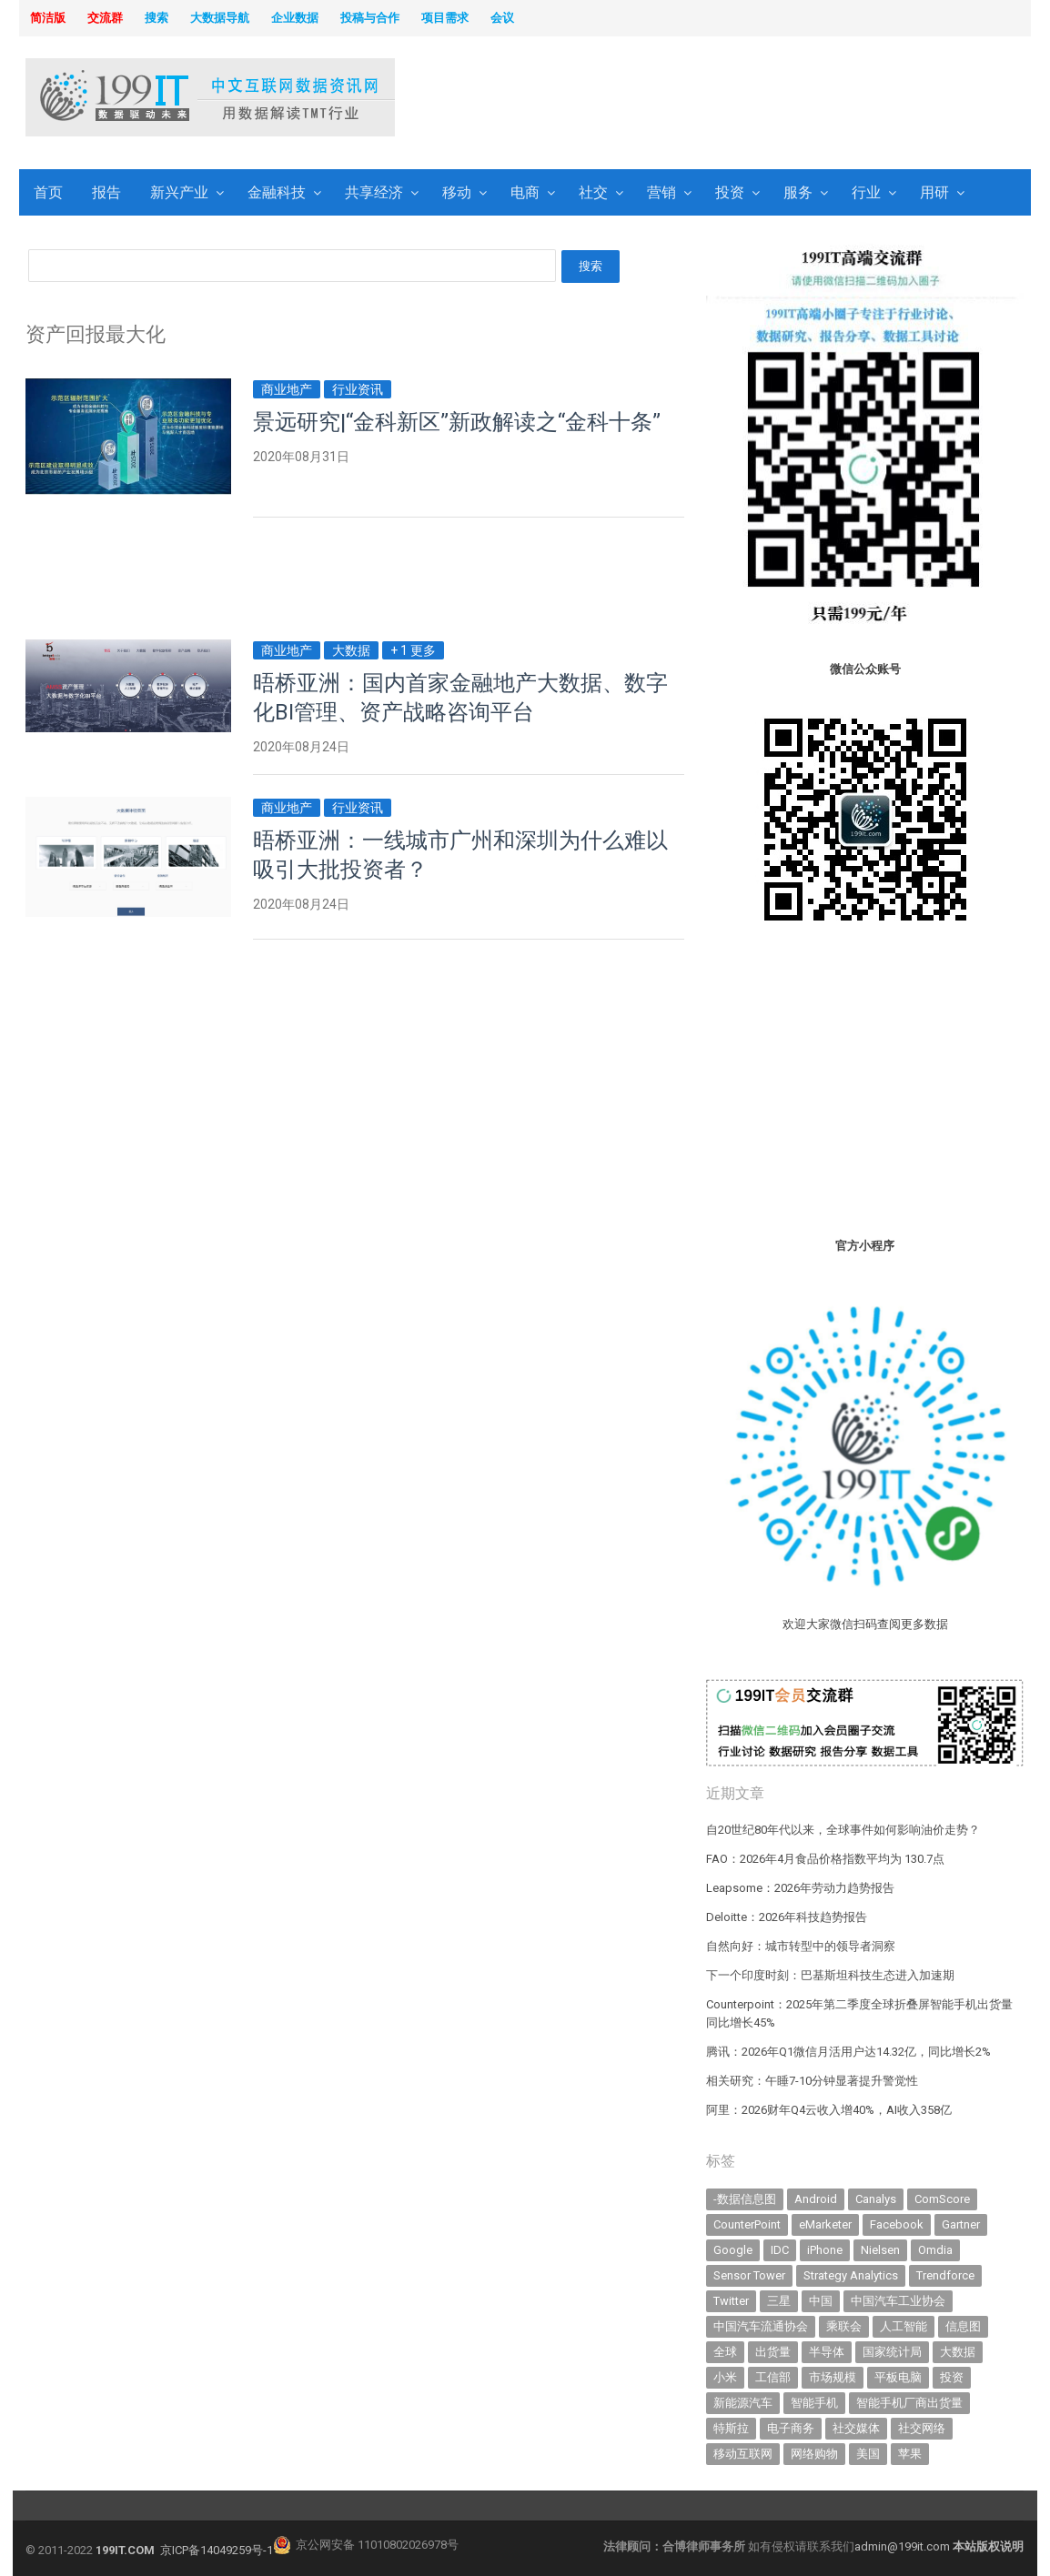 The width and height of the screenshot is (1050, 2576). Describe the element at coordinates (850, 2275) in the screenshot. I see `Strategy Analytics [Strategy Analytics (549 items)]` at that location.